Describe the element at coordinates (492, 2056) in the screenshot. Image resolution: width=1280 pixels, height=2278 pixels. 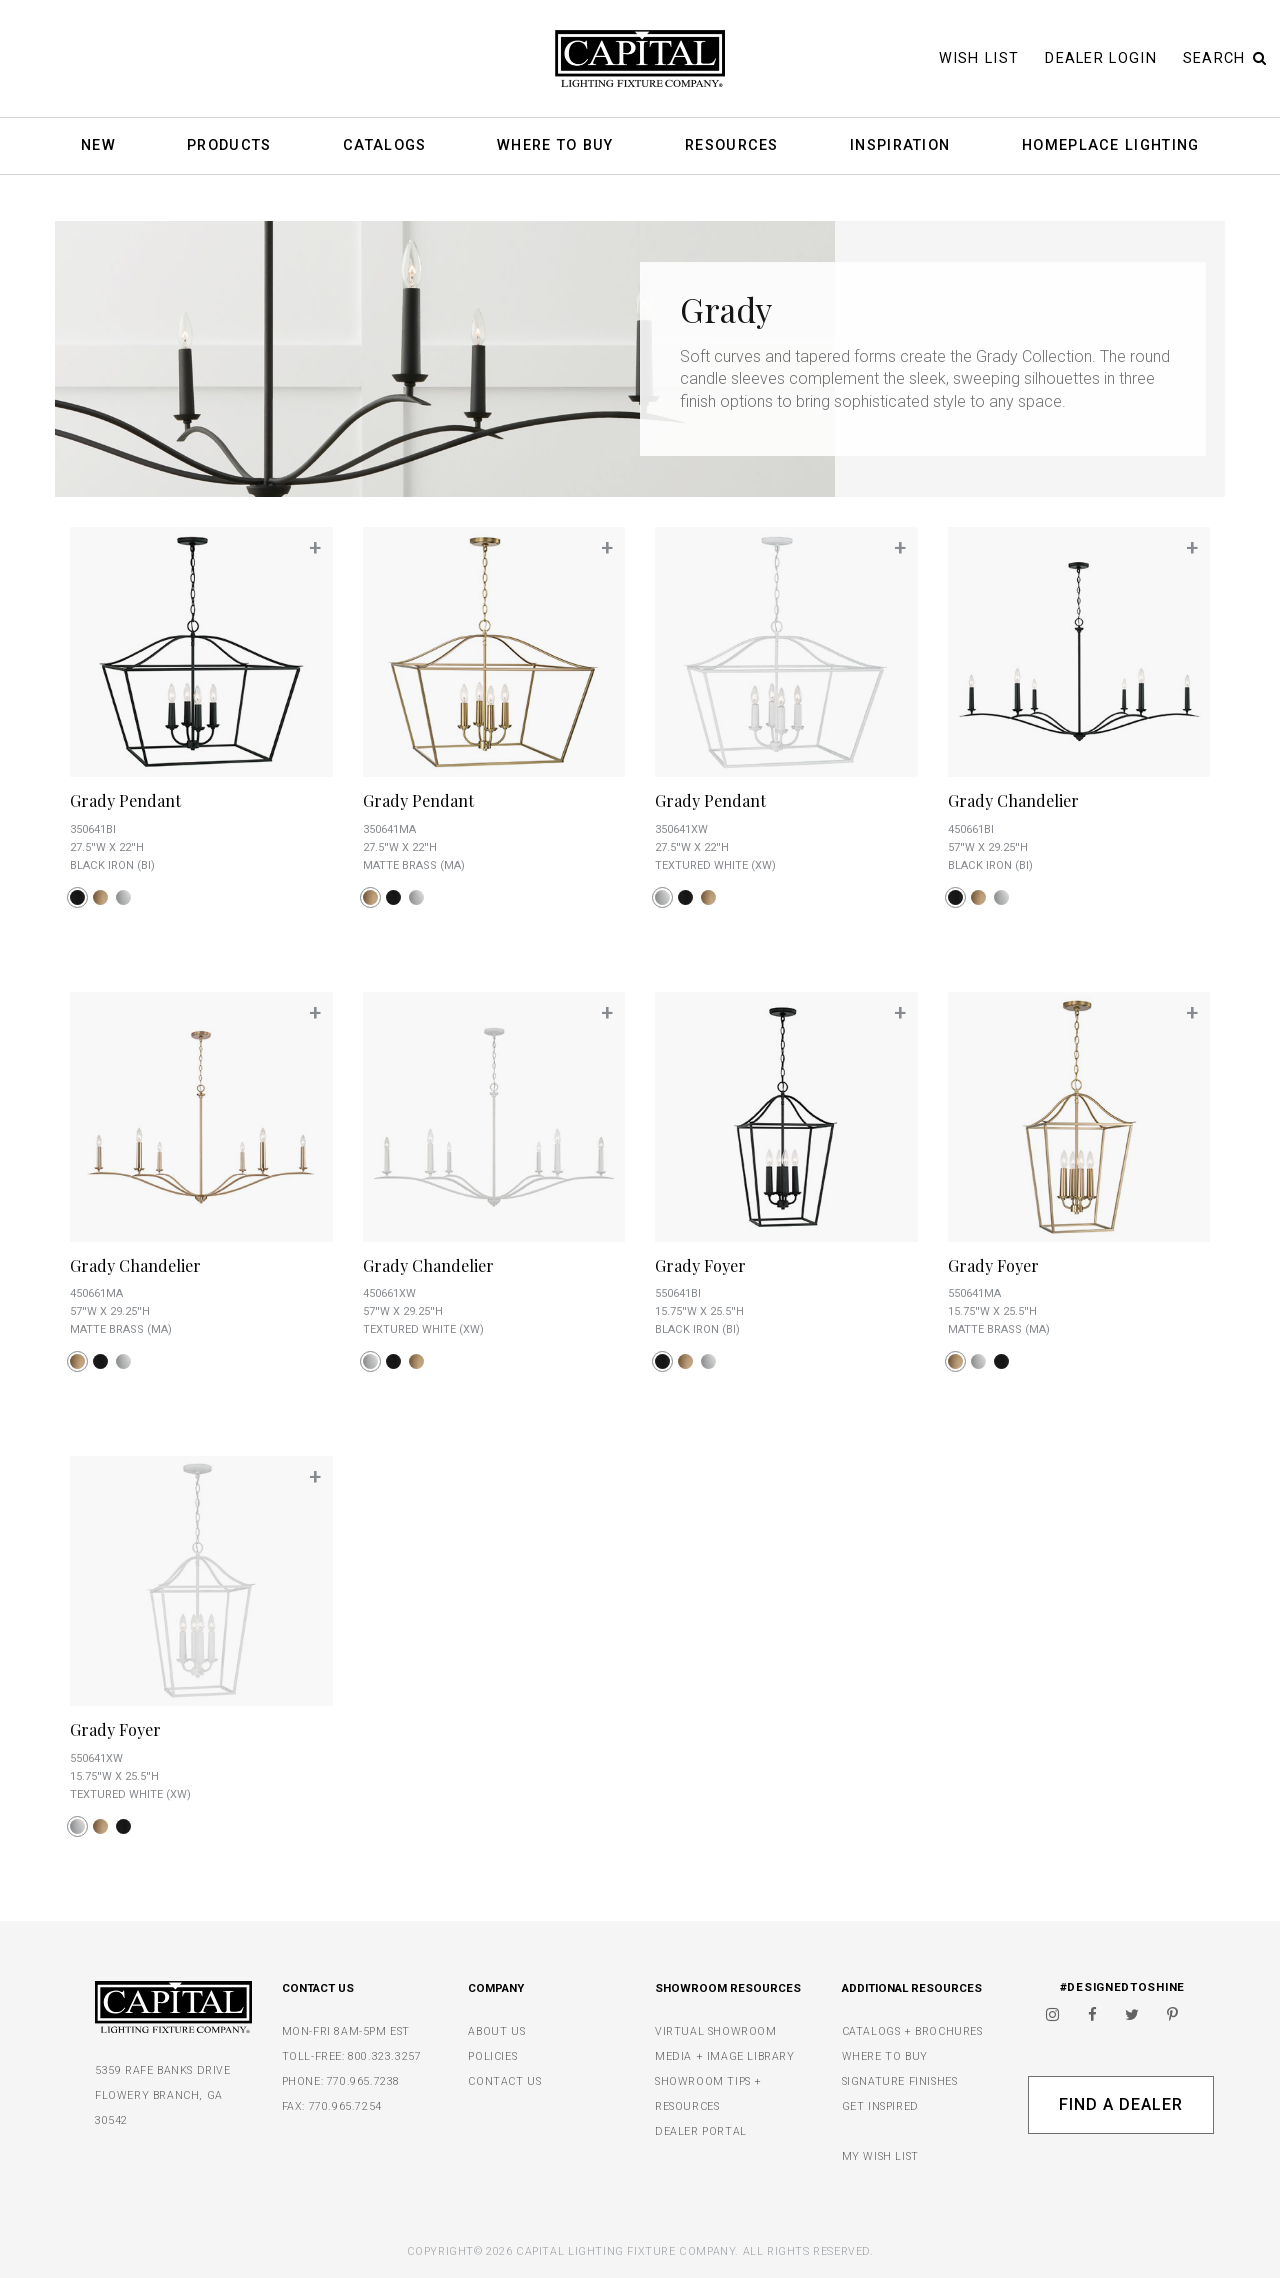
I see `POLICIES` at that location.